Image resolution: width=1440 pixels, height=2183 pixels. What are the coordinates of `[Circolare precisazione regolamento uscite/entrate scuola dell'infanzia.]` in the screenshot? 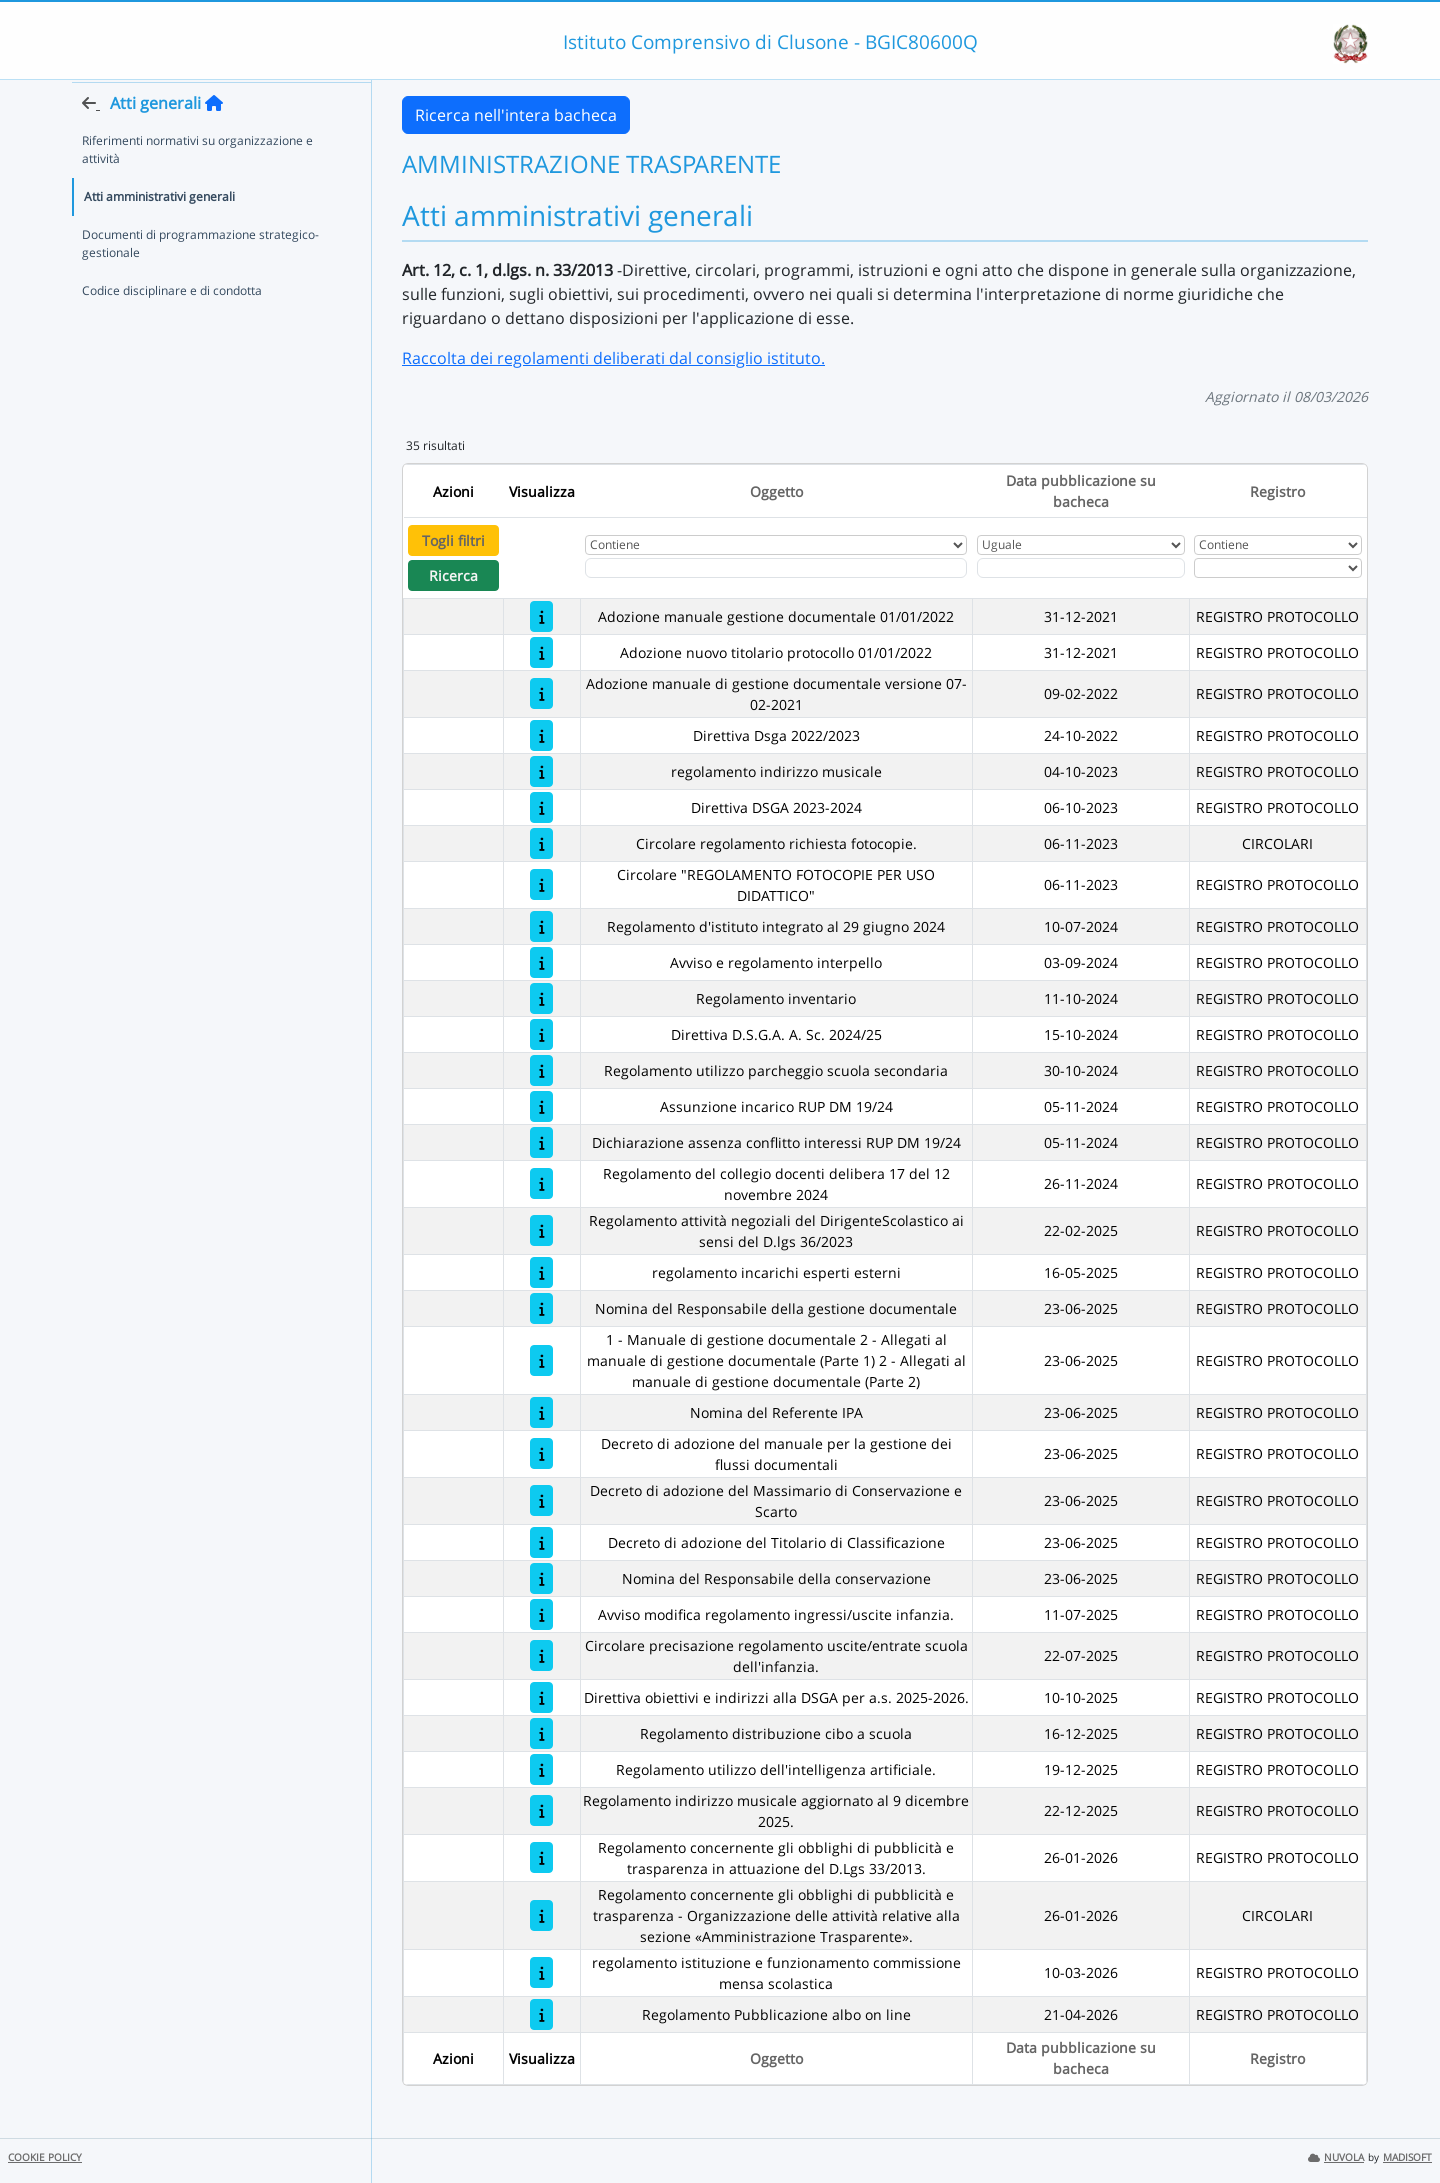 It's located at (541, 1655).